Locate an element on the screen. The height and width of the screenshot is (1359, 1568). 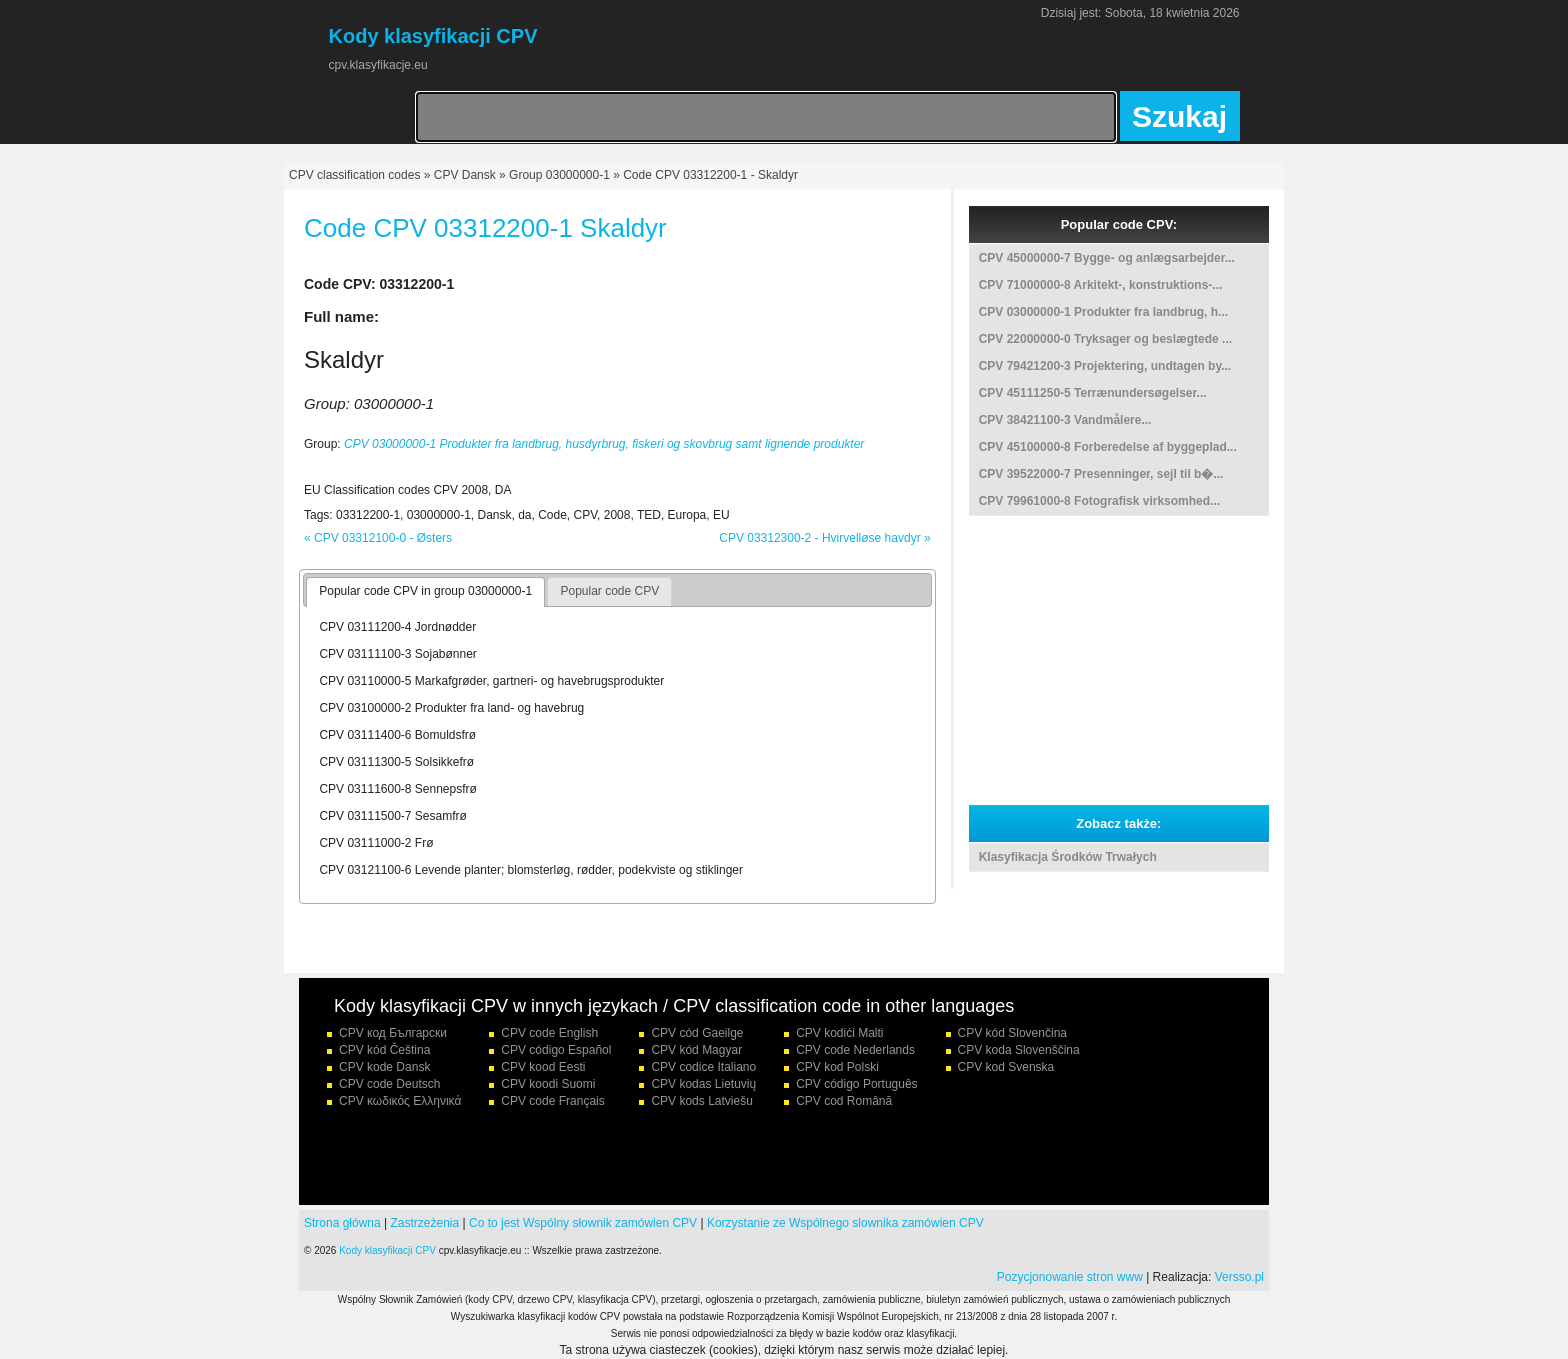
CPV 03121100-6 Levende planter; blomsterløg, rødder, podekviste og stiklinger is located at coordinates (531, 870).